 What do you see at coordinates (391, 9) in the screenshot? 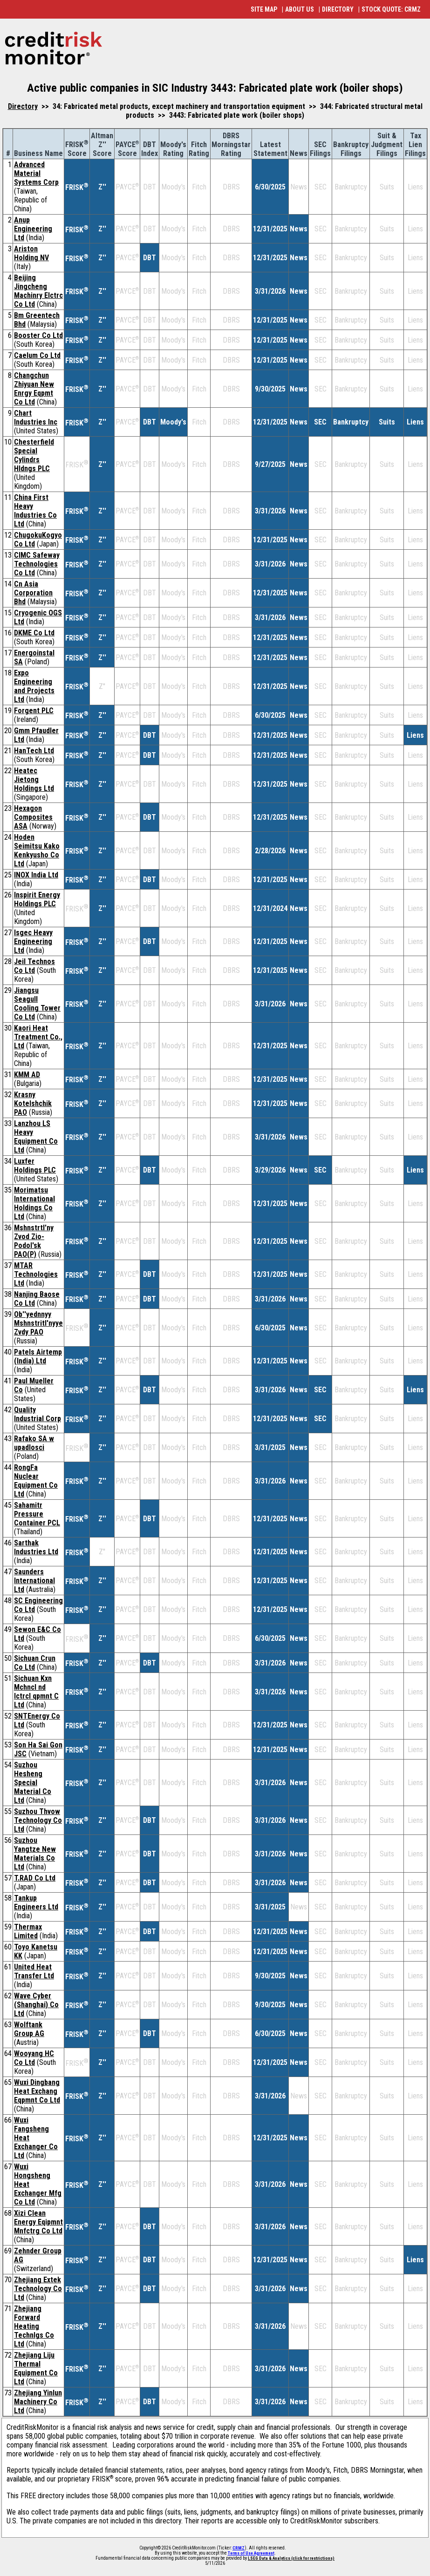
I see `STOCK QUOTE: CRMZ` at bounding box center [391, 9].